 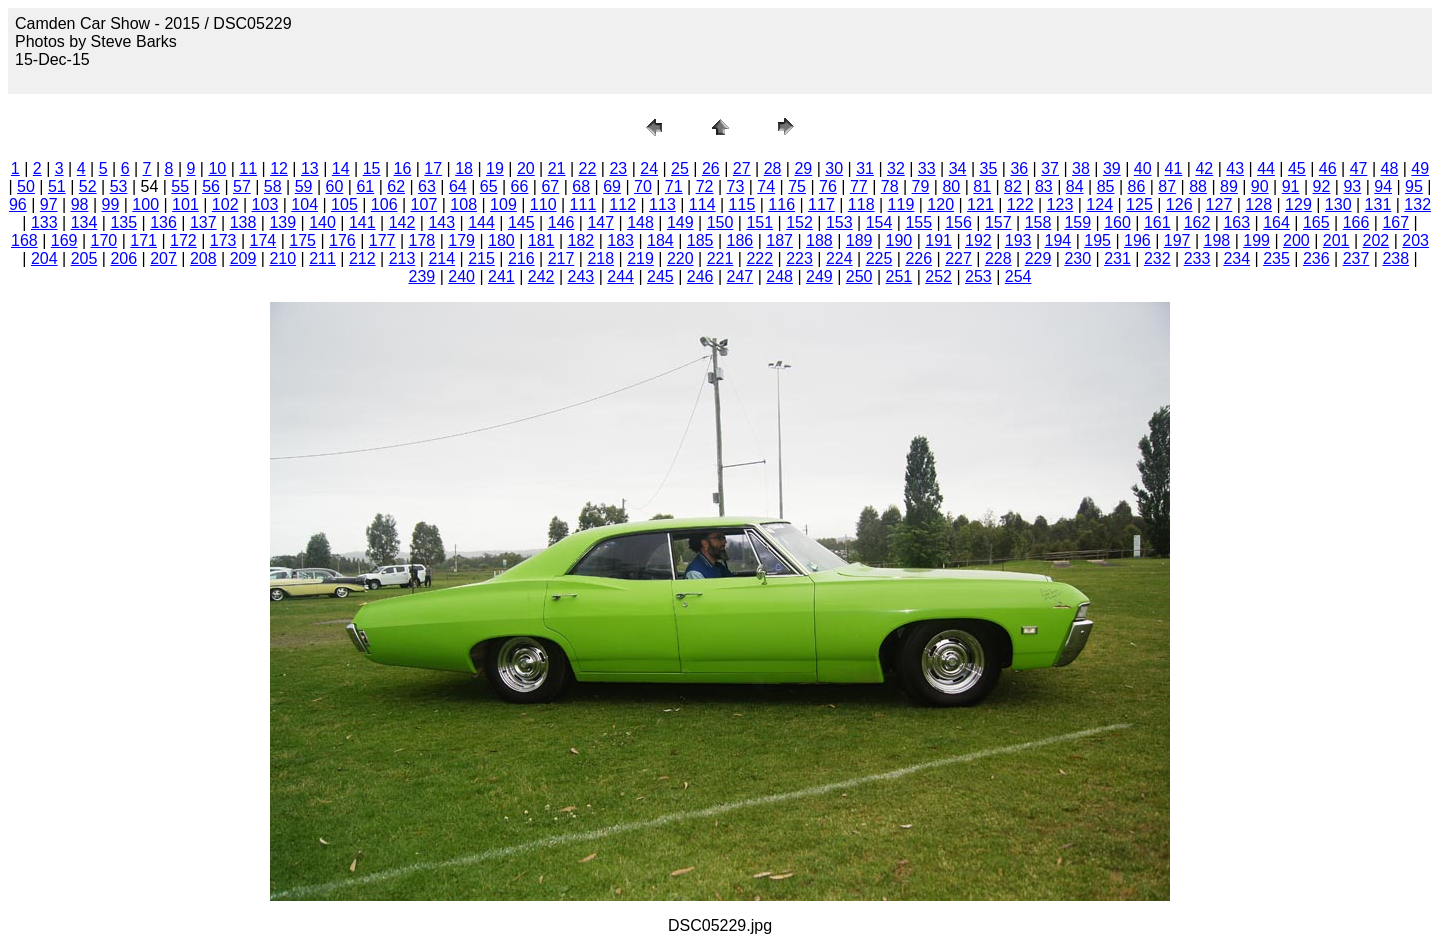 What do you see at coordinates (1157, 258) in the screenshot?
I see `232` at bounding box center [1157, 258].